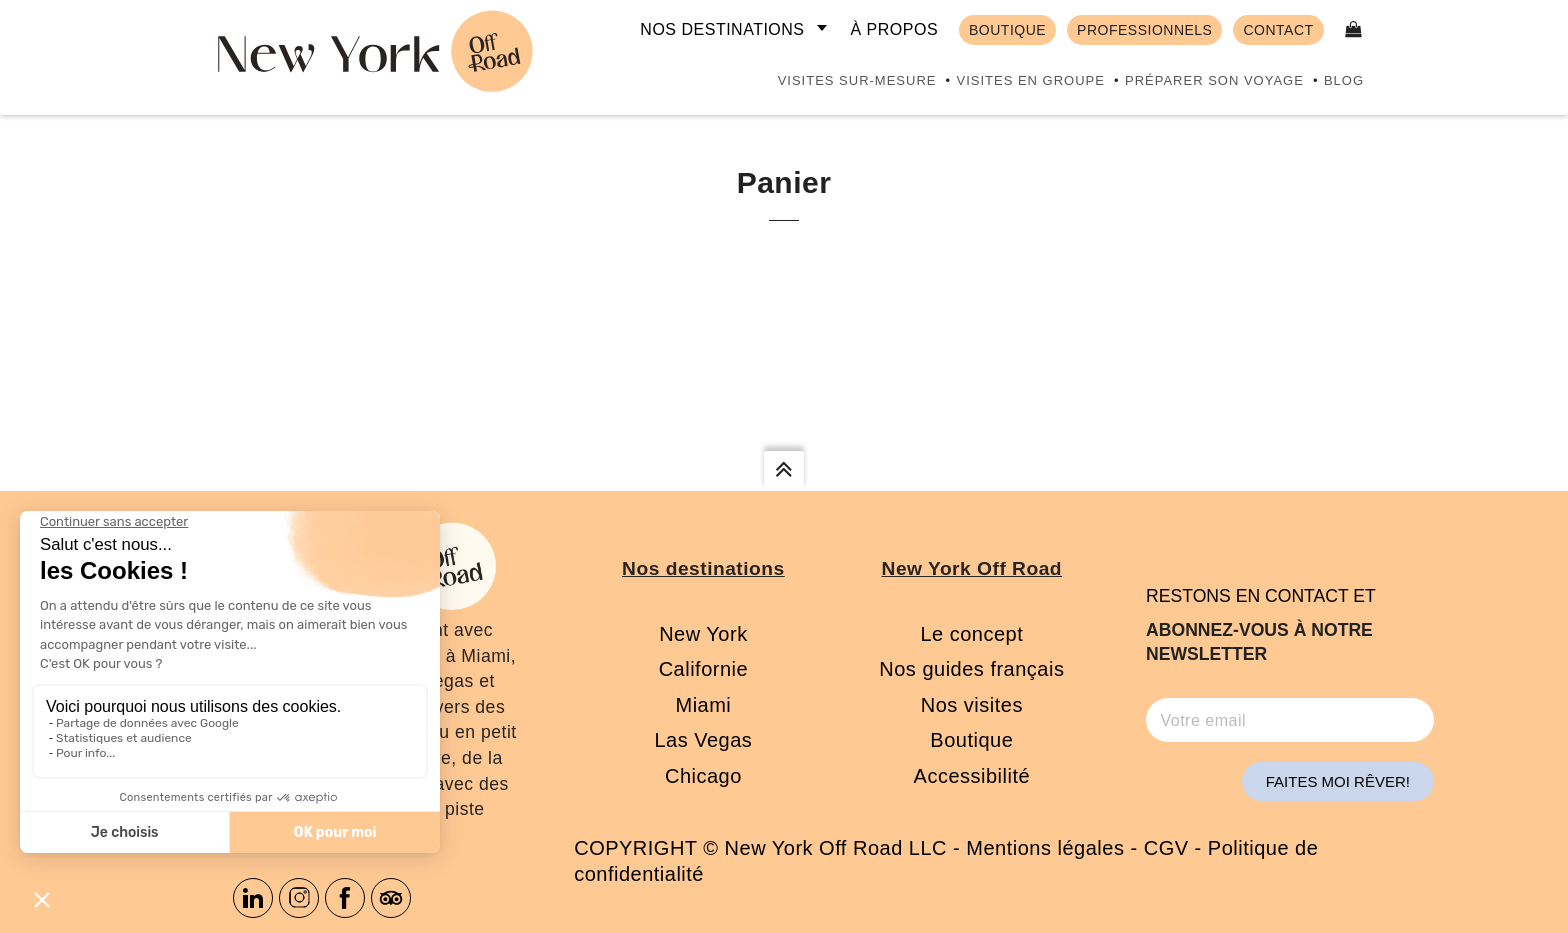 The image size is (1568, 933). Describe the element at coordinates (722, 29) in the screenshot. I see `Nos destinations` at that location.